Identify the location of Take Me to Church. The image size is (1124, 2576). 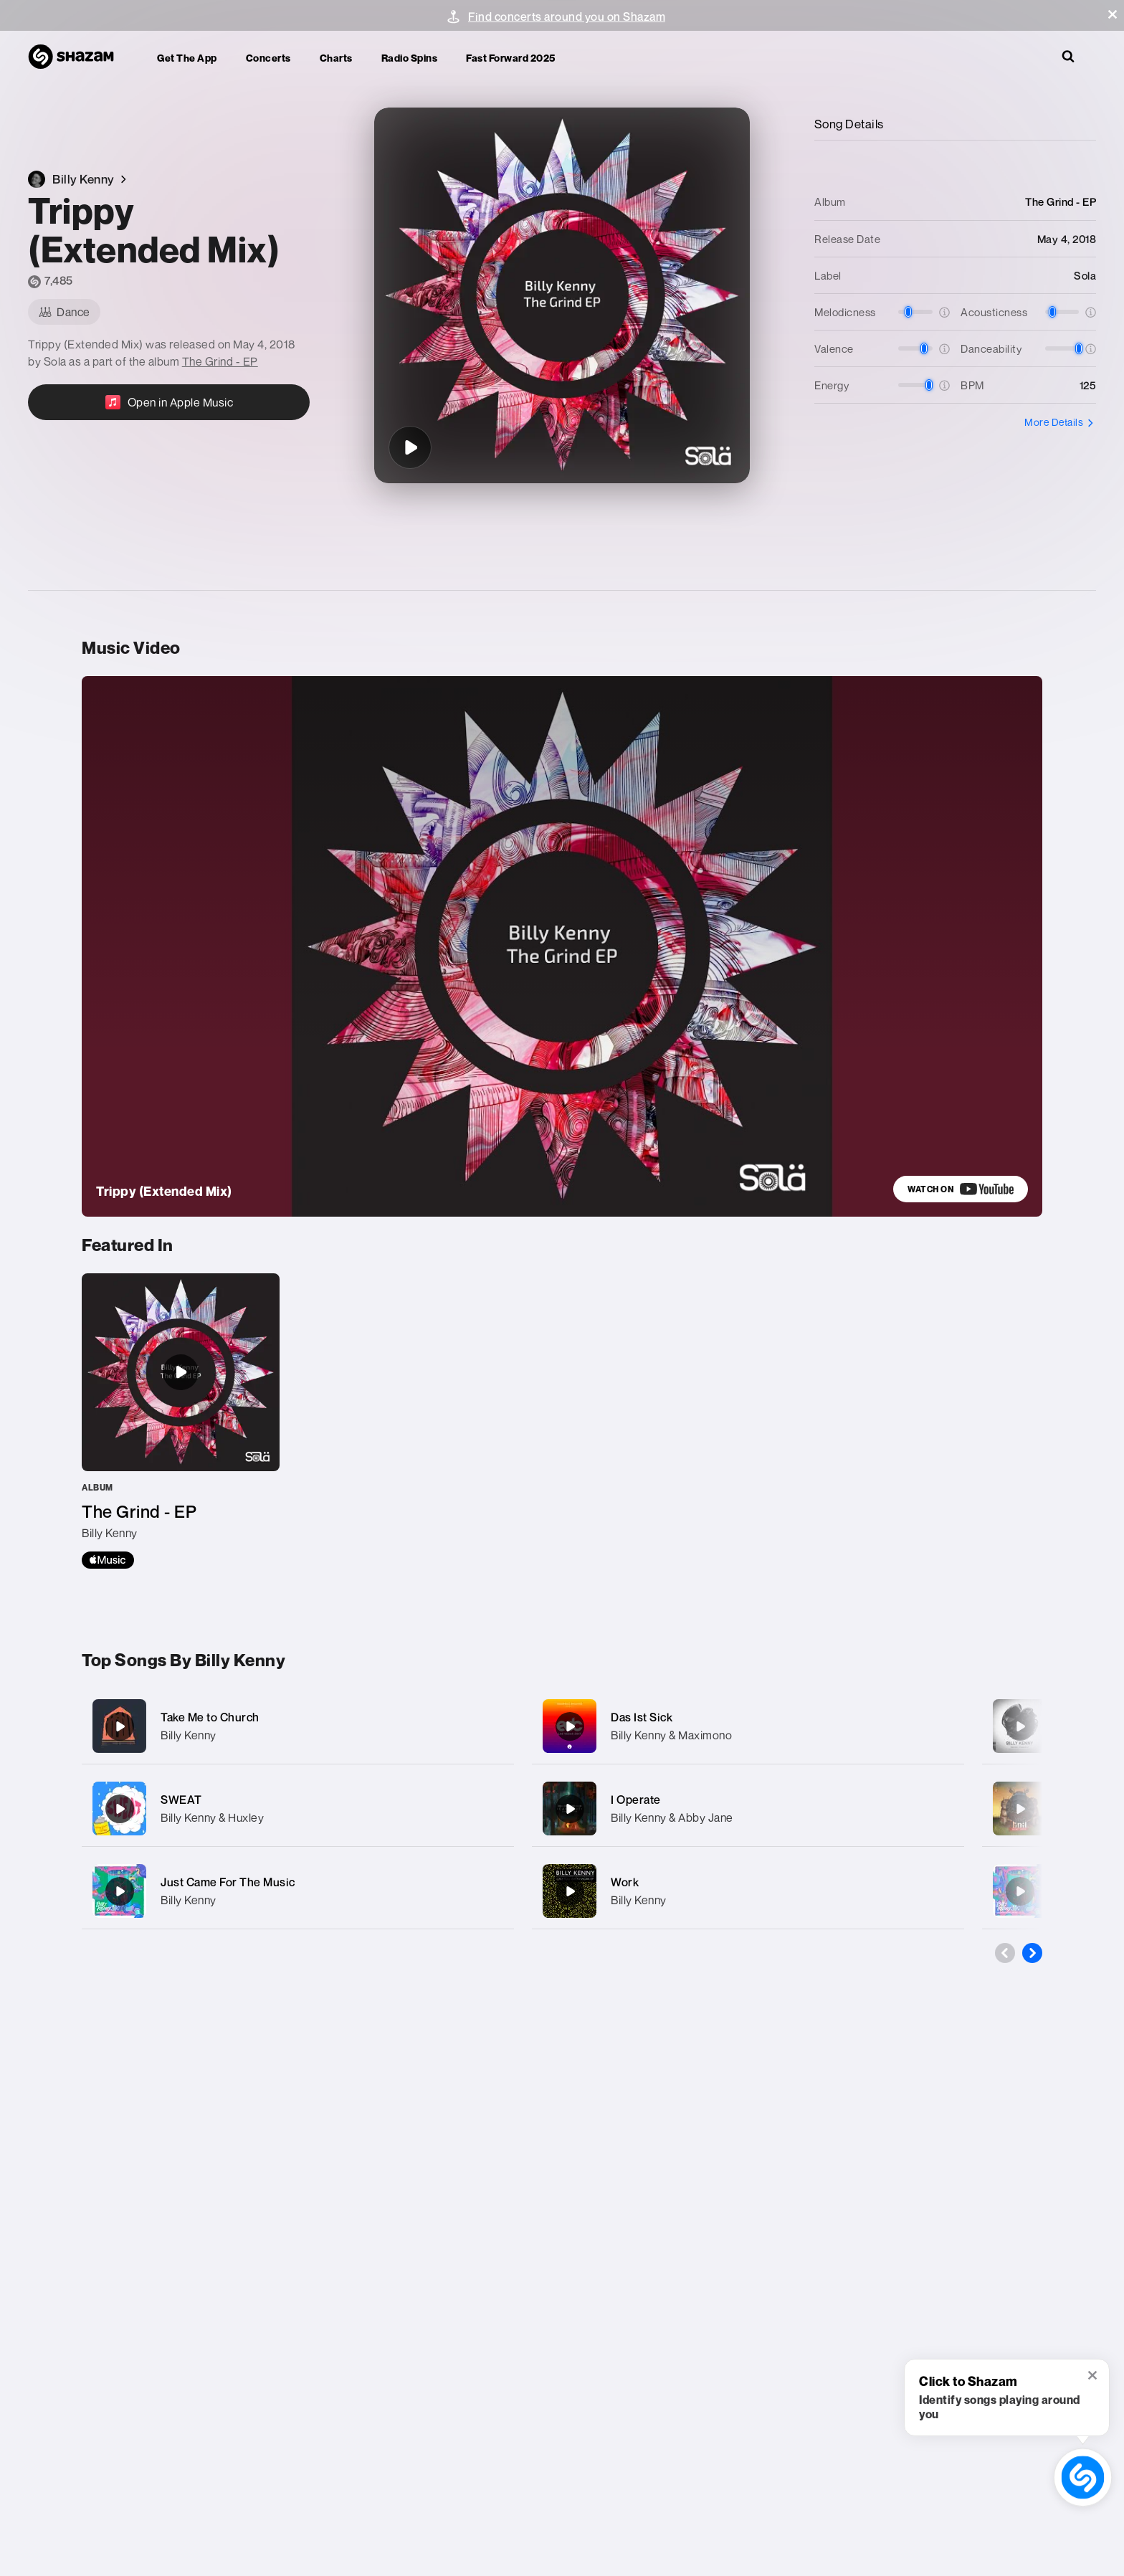
(210, 1717).